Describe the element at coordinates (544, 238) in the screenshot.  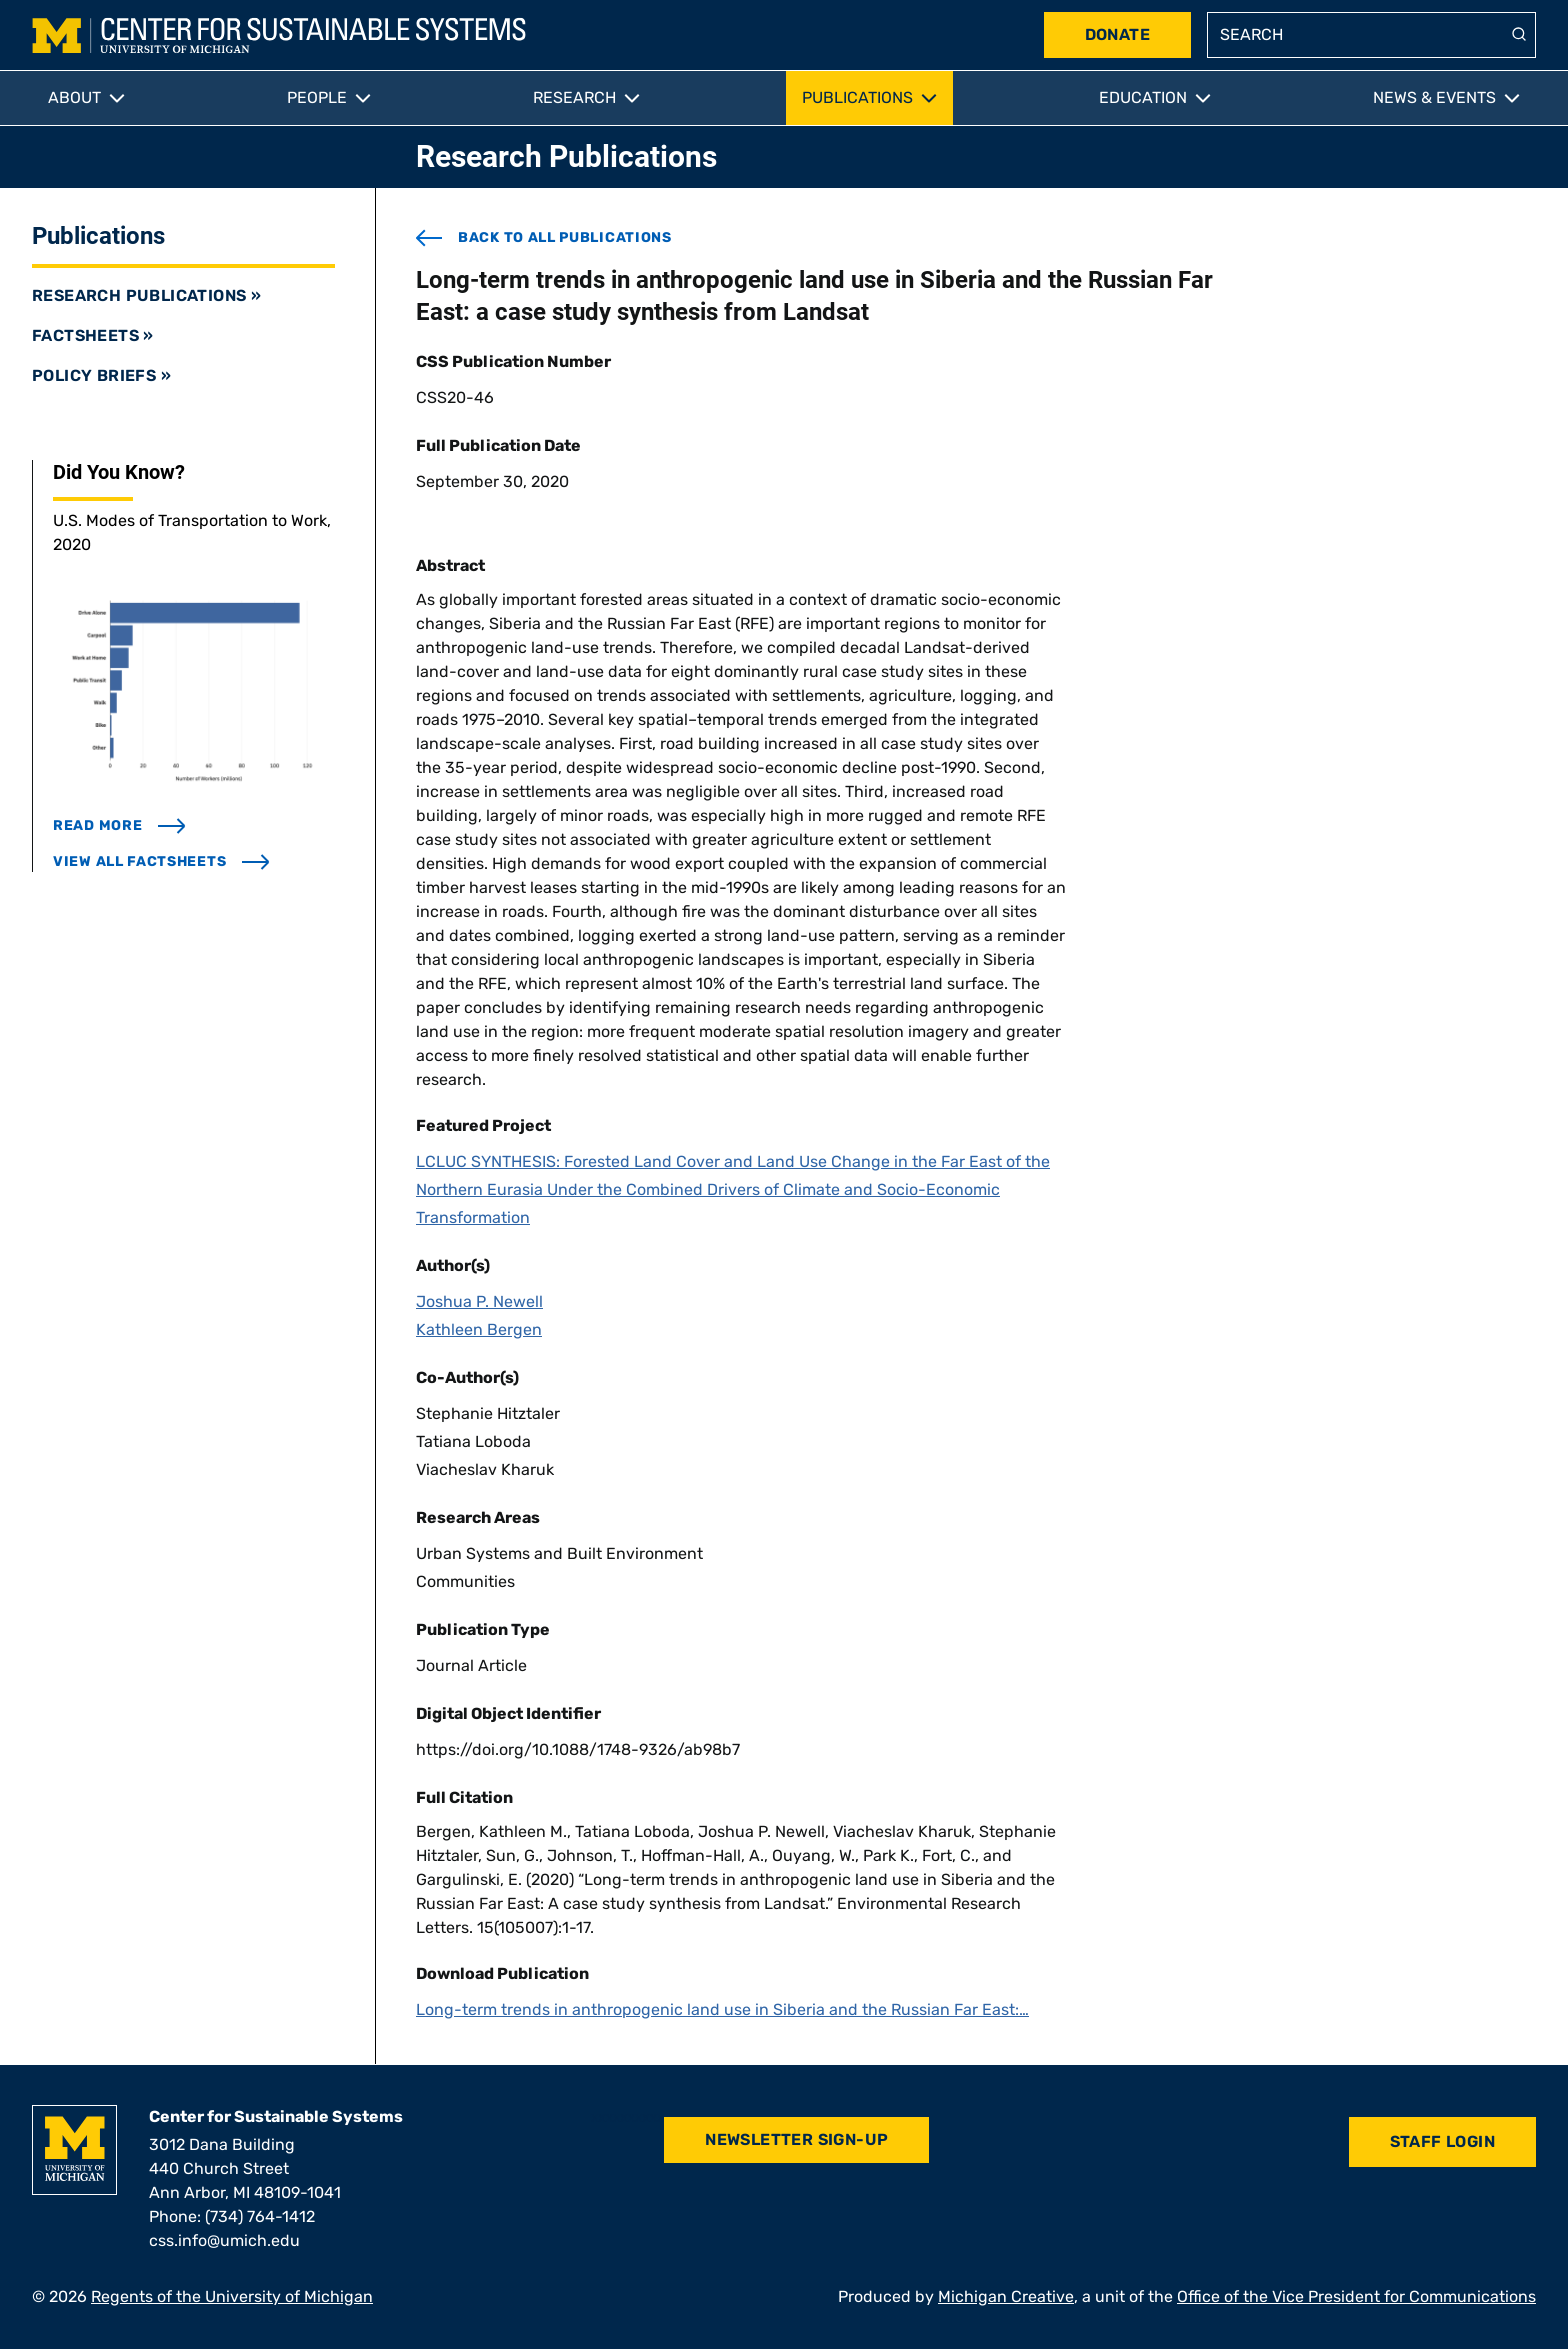
I see `back to all publications` at that location.